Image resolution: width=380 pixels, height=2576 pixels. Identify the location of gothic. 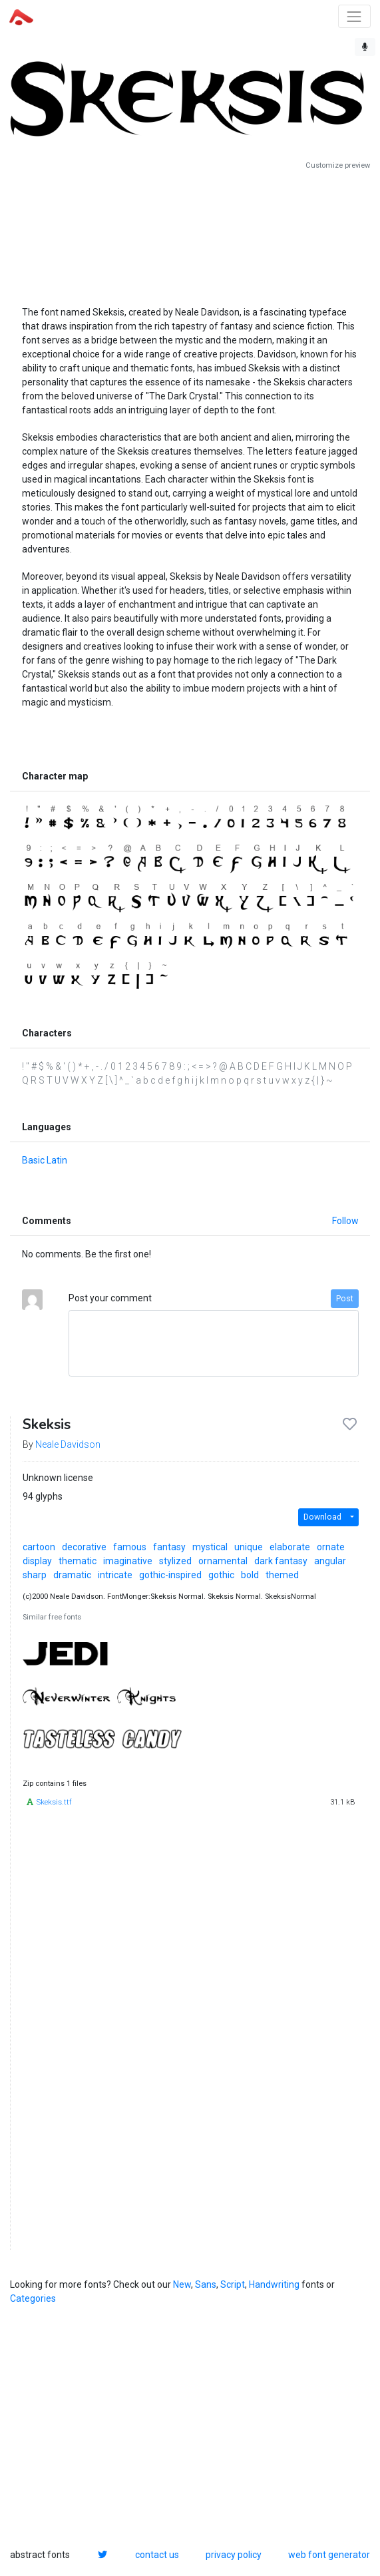
(221, 1575).